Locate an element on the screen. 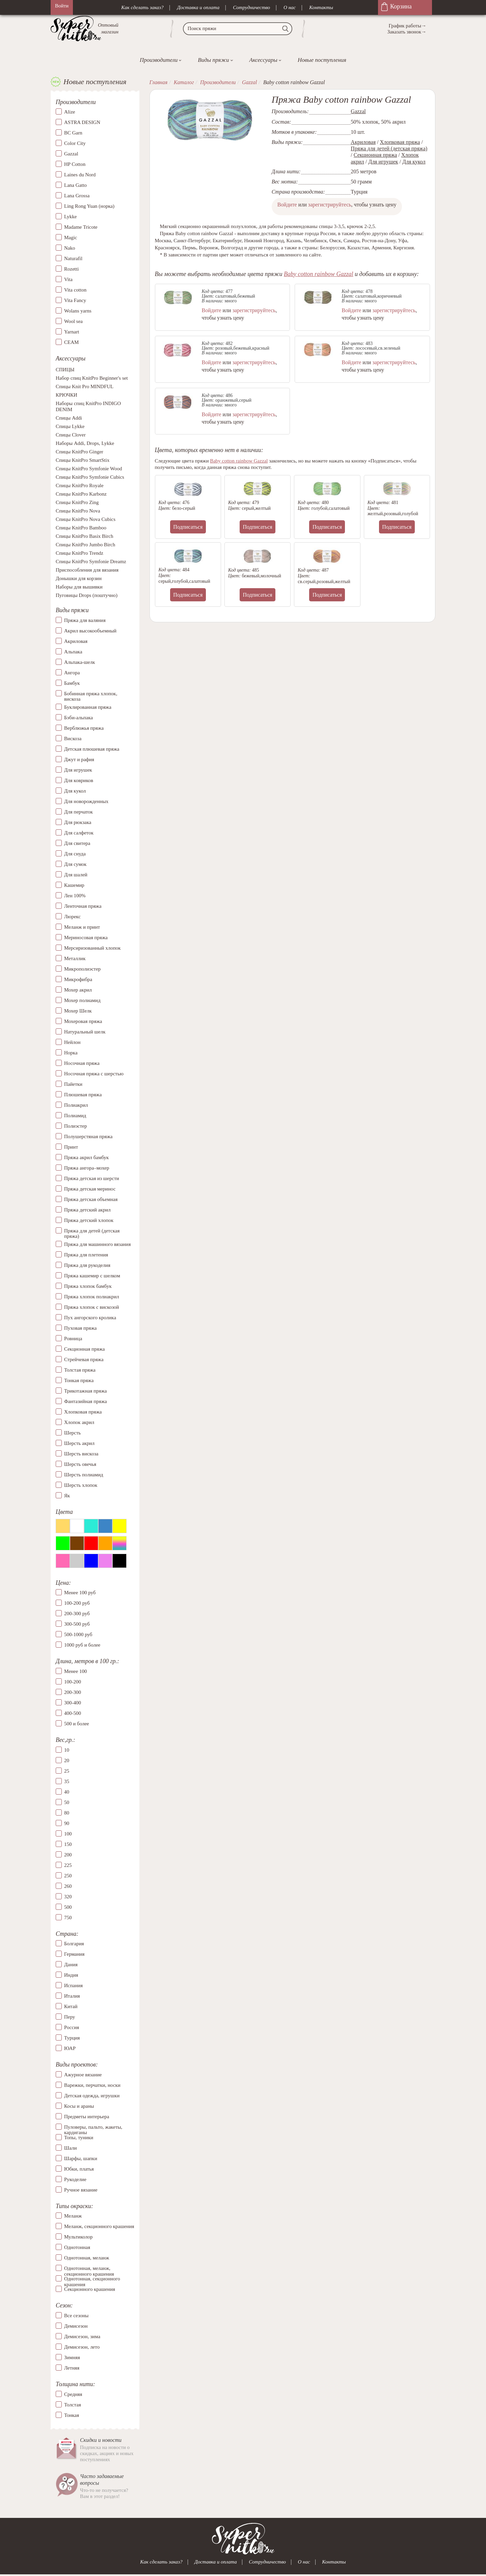 The image size is (486, 2576). 400-500 is located at coordinates (72, 1713).